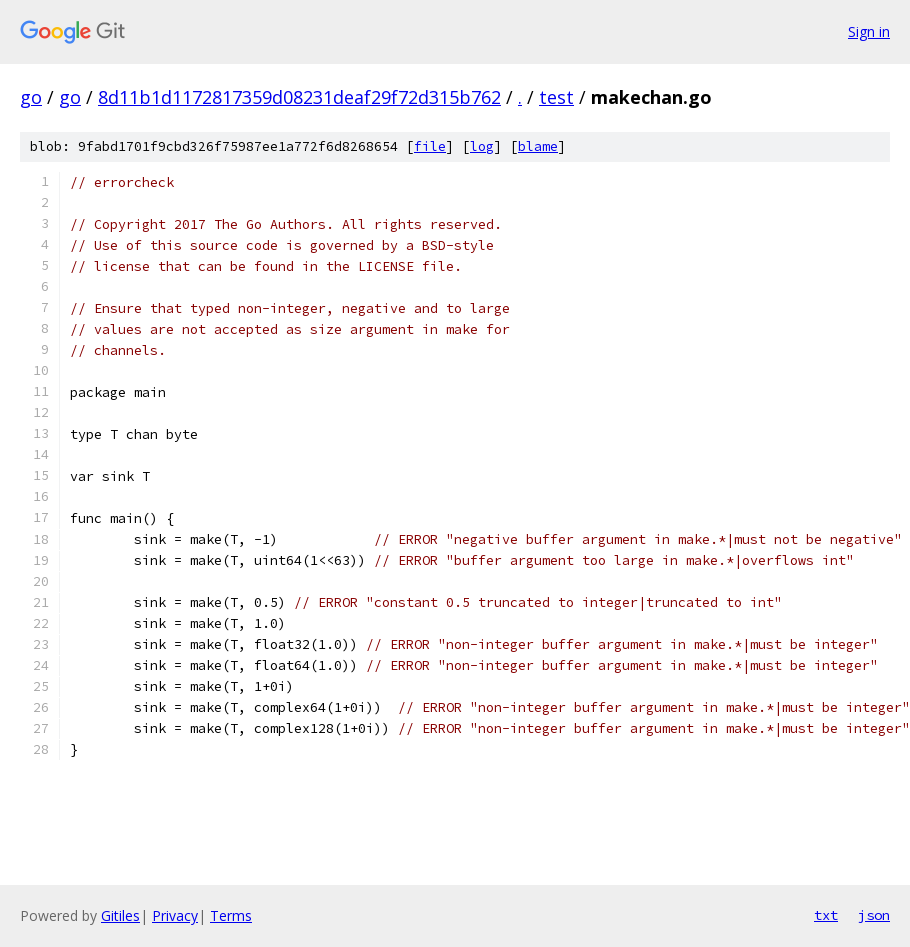 The width and height of the screenshot is (910, 947). Describe the element at coordinates (556, 97) in the screenshot. I see `test` at that location.